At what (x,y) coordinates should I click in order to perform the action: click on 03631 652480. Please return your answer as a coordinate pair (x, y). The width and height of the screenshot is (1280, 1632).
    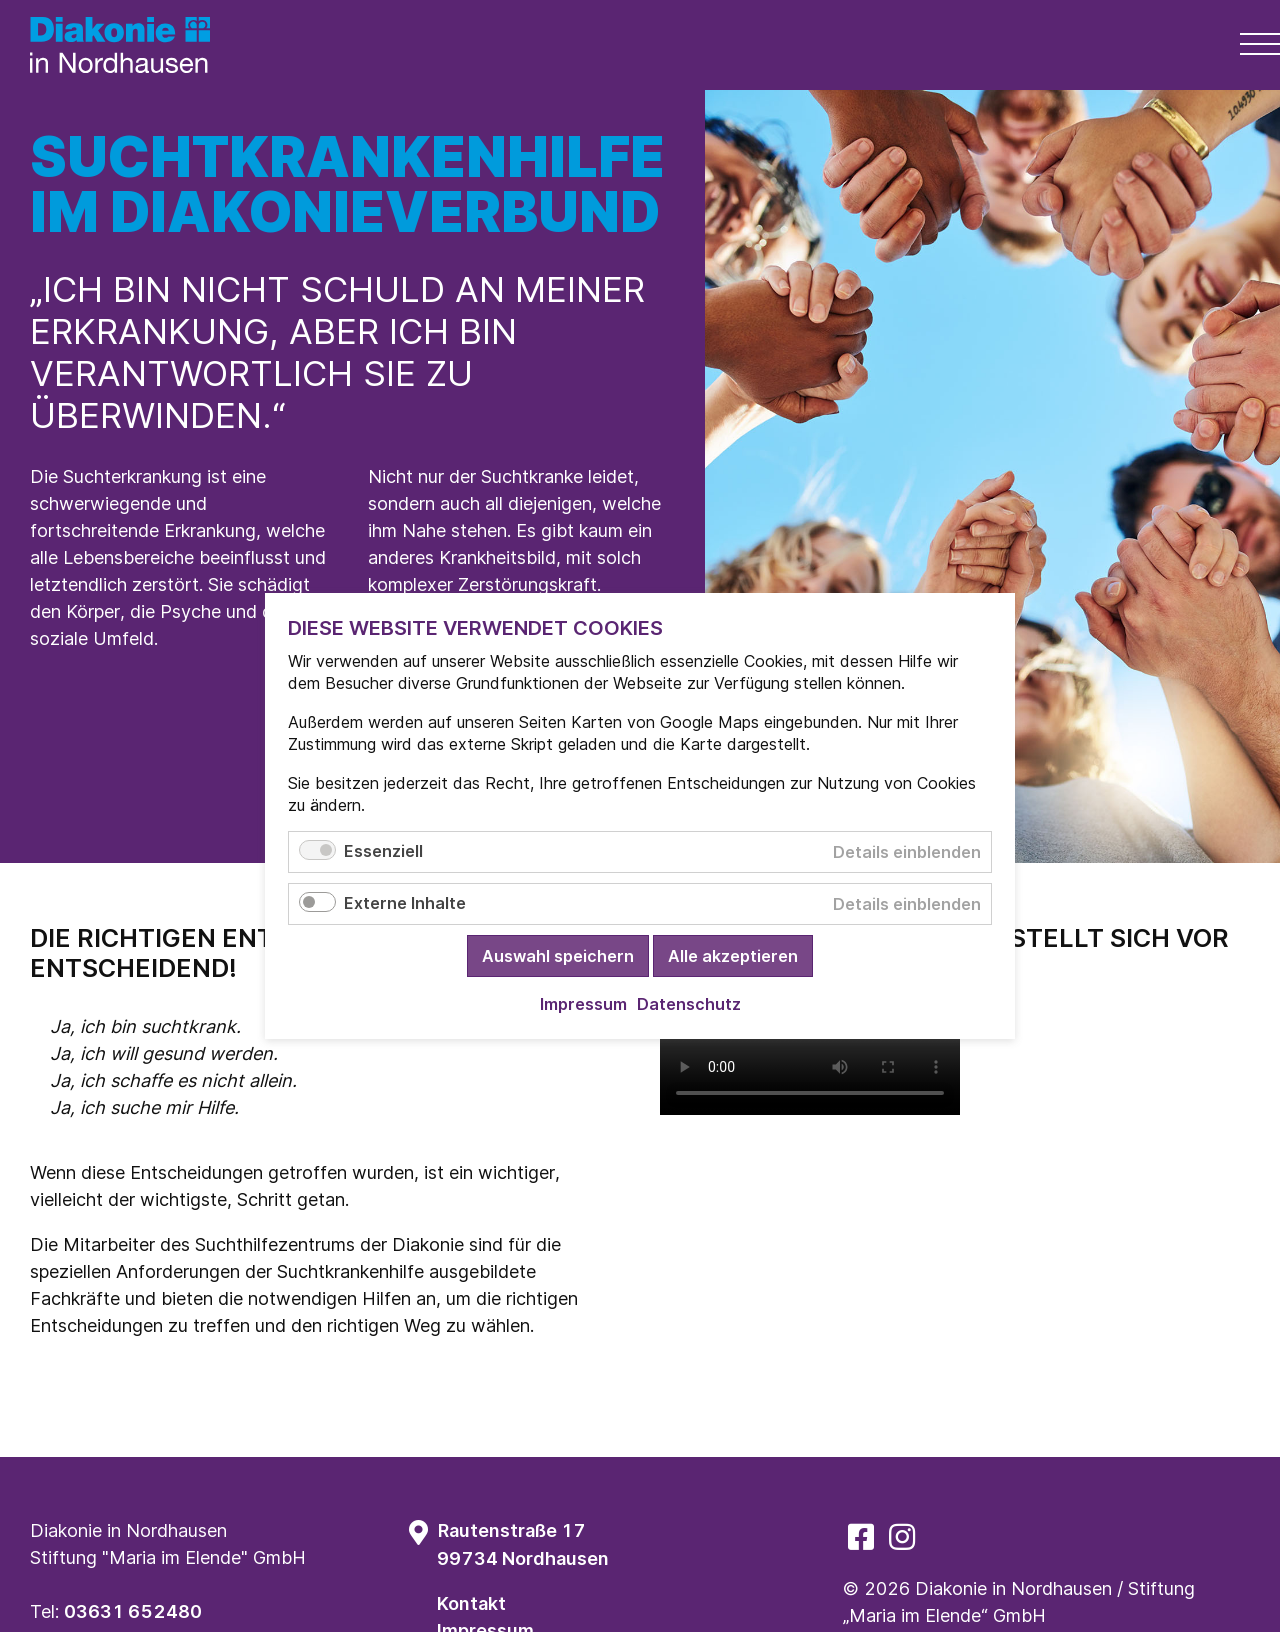
    Looking at the image, I should click on (133, 1611).